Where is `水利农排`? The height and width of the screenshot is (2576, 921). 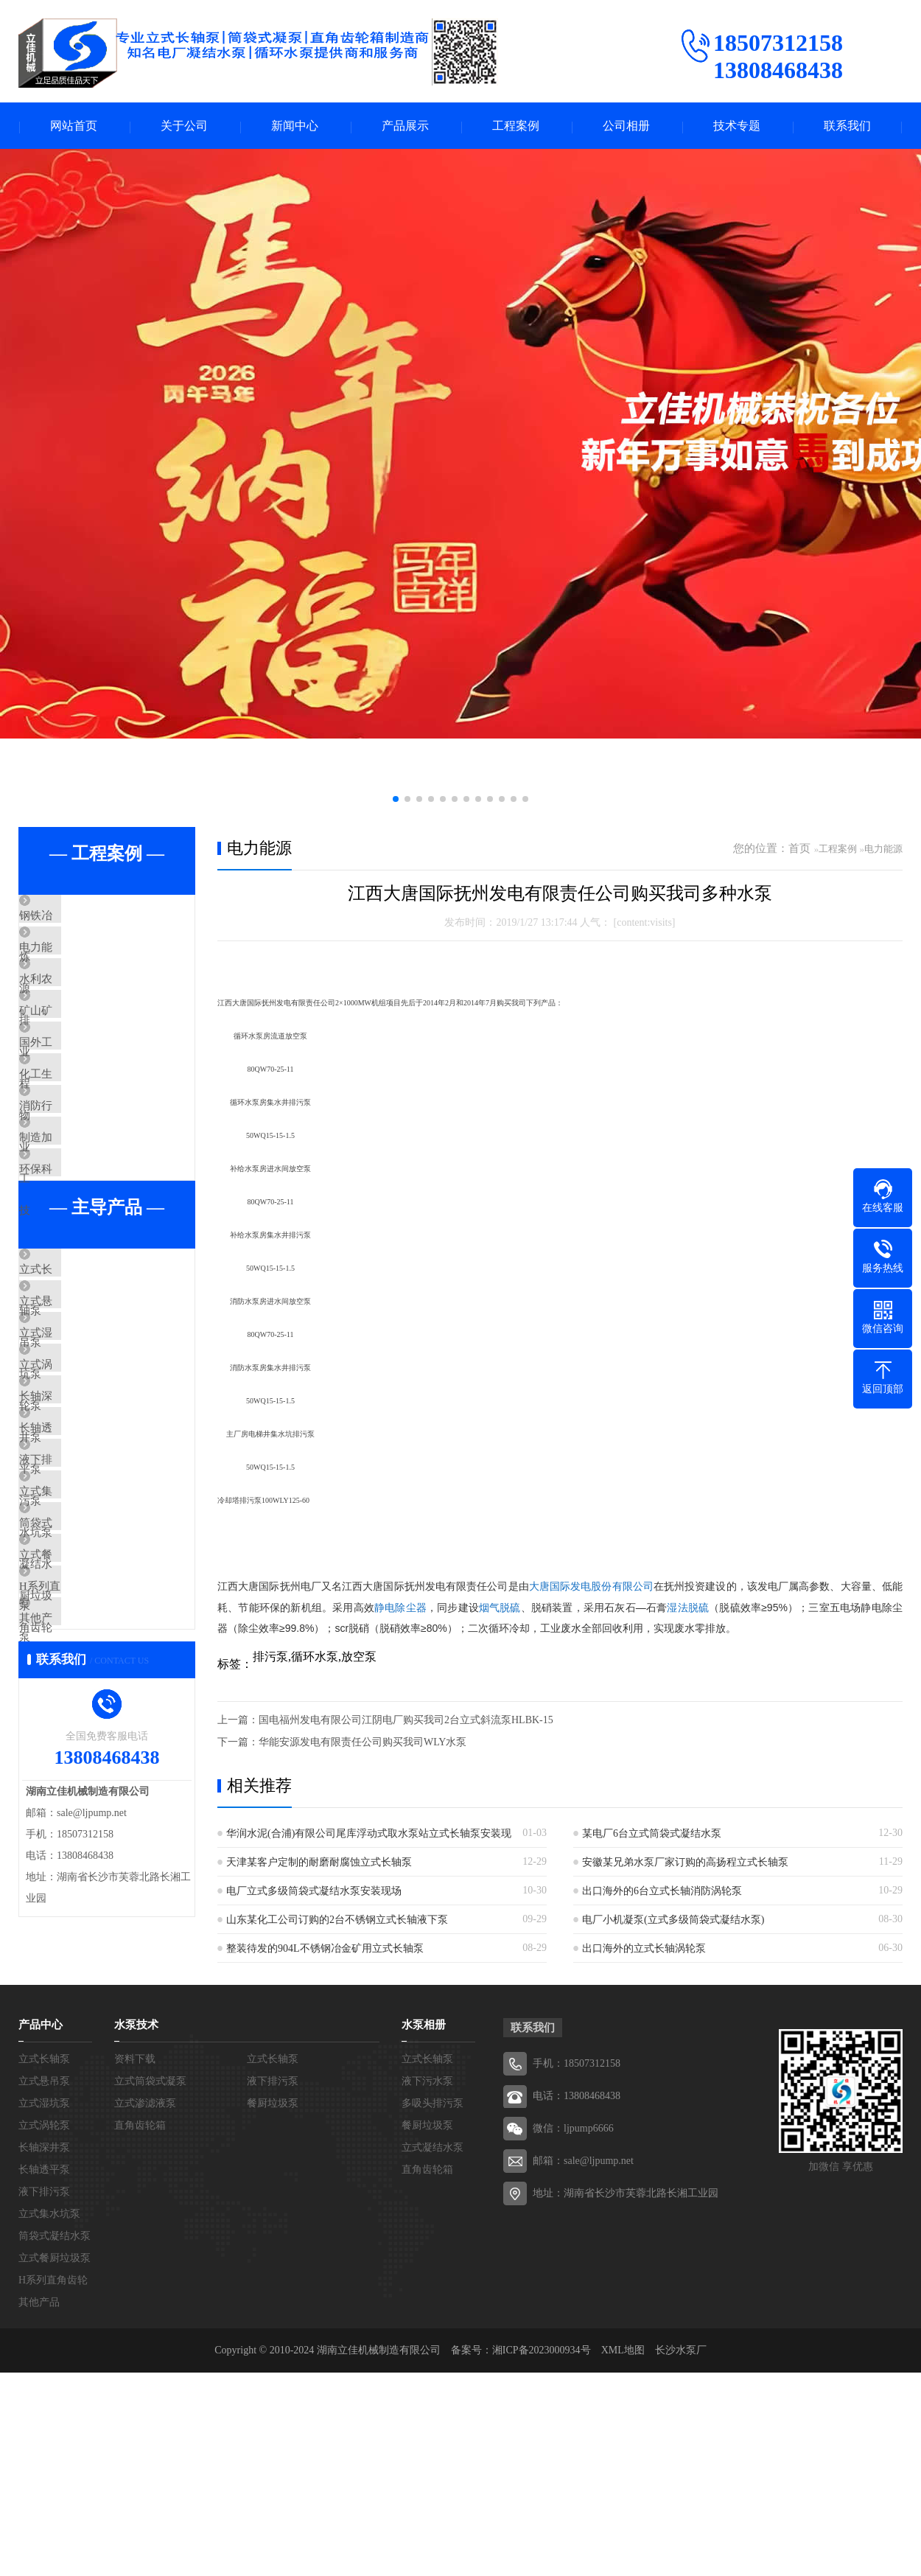 水利农排 is located at coordinates (75, 1005).